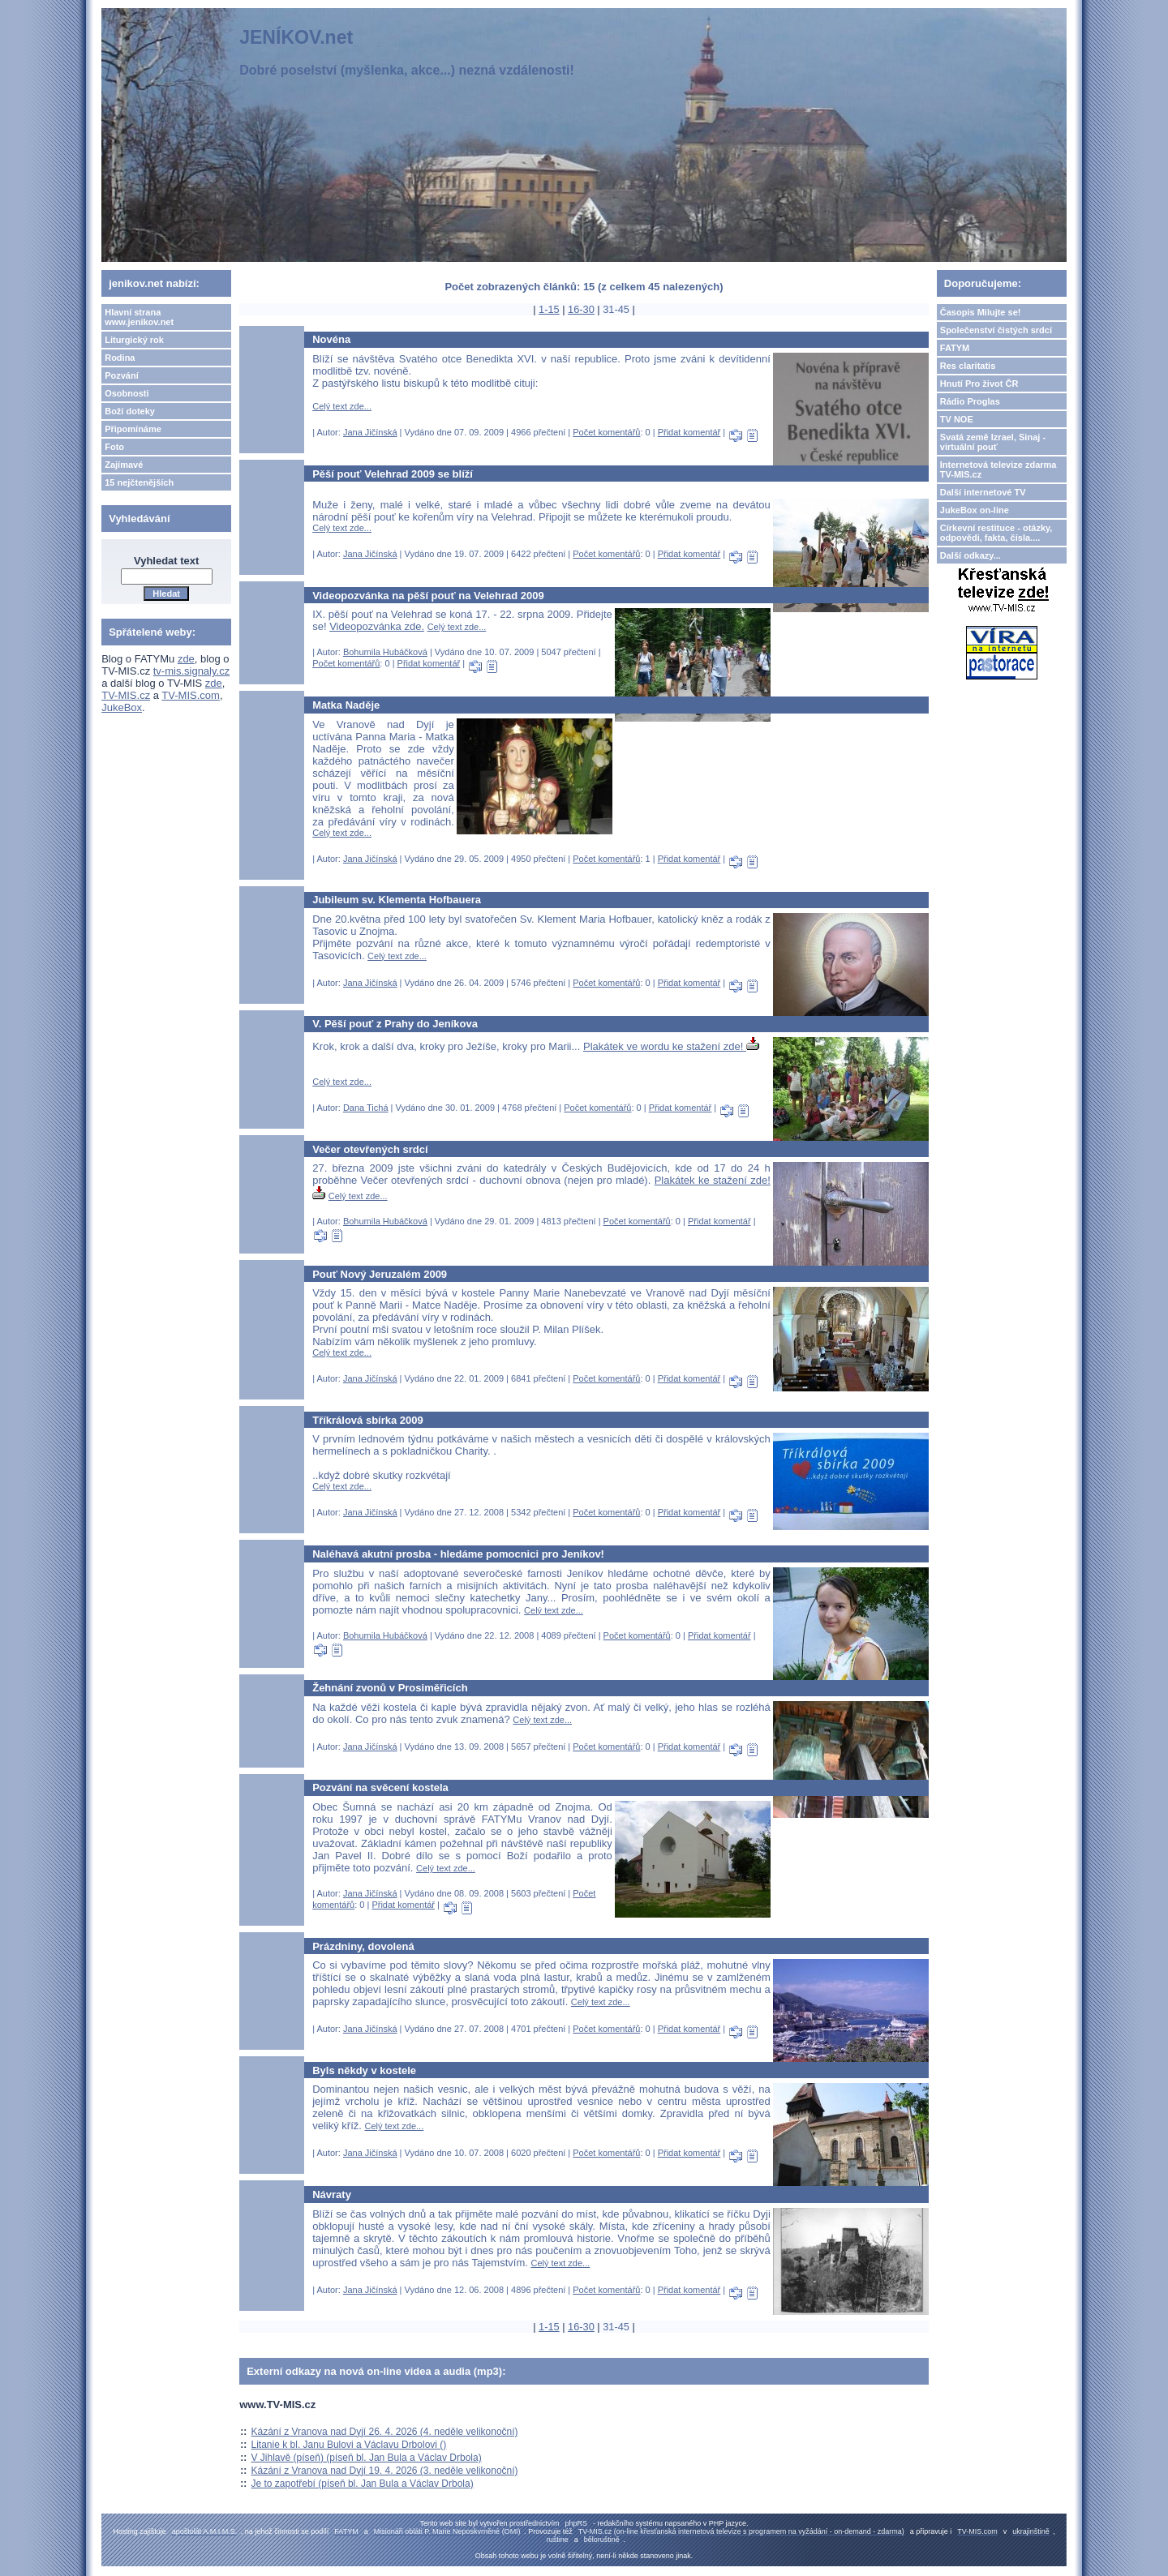 This screenshot has height=2576, width=1168. What do you see at coordinates (366, 1107) in the screenshot?
I see `Dana Tichá` at bounding box center [366, 1107].